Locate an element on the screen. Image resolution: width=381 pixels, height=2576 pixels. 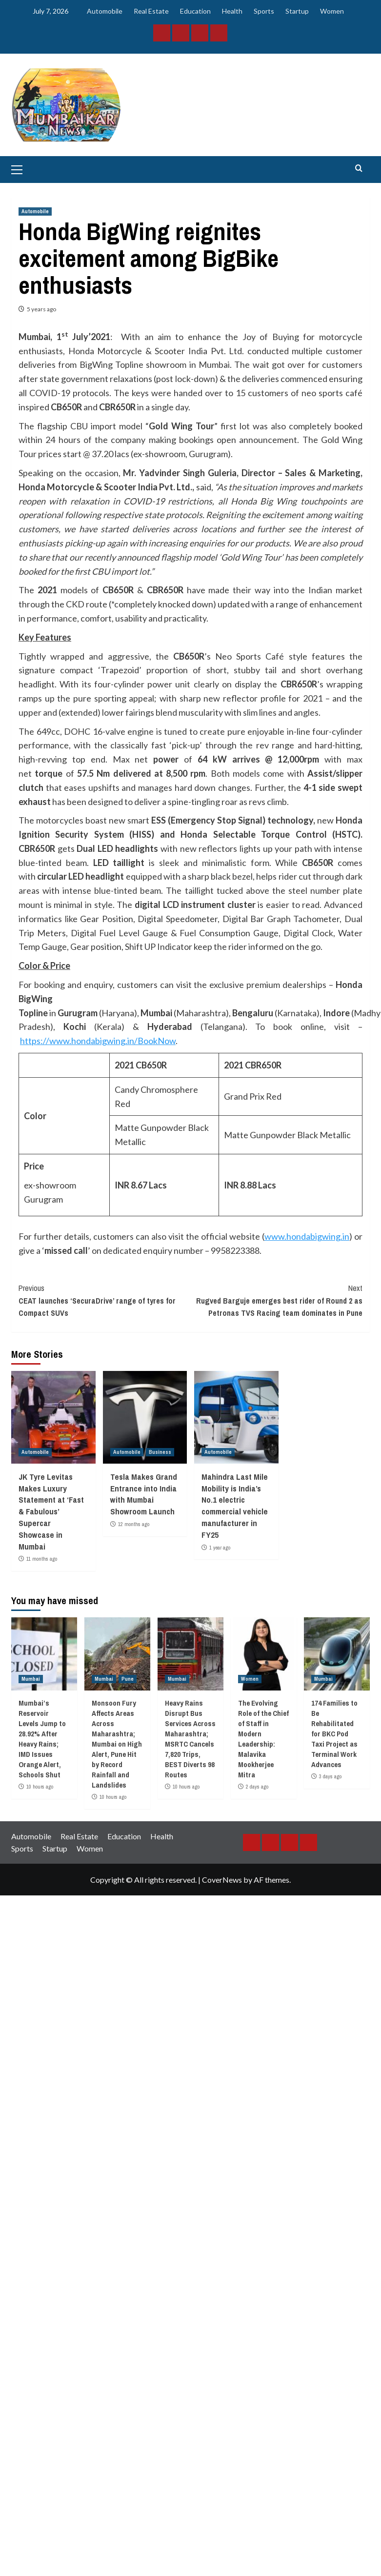
11 months ago is located at coordinates (41, 1558).